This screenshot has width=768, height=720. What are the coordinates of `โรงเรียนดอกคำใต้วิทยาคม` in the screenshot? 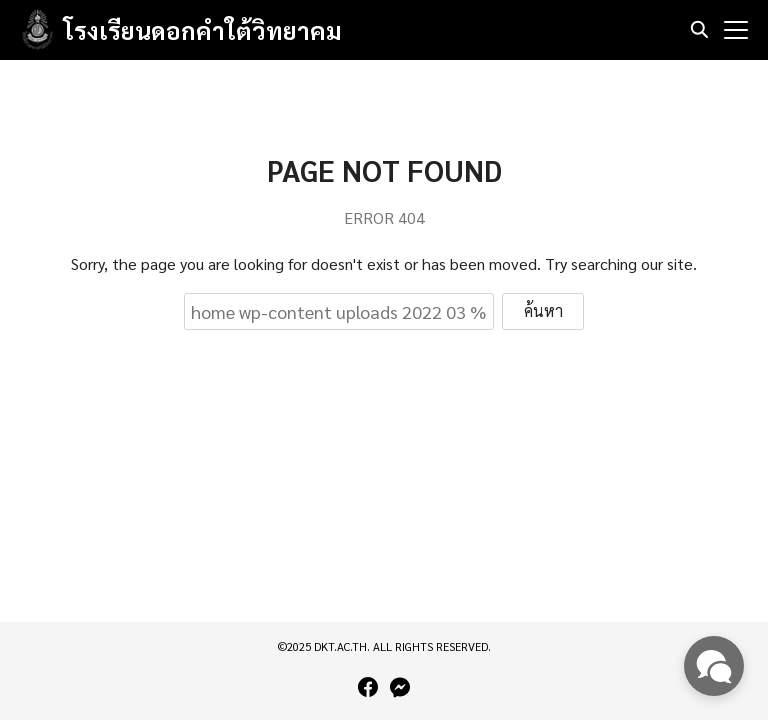 It's located at (203, 30).